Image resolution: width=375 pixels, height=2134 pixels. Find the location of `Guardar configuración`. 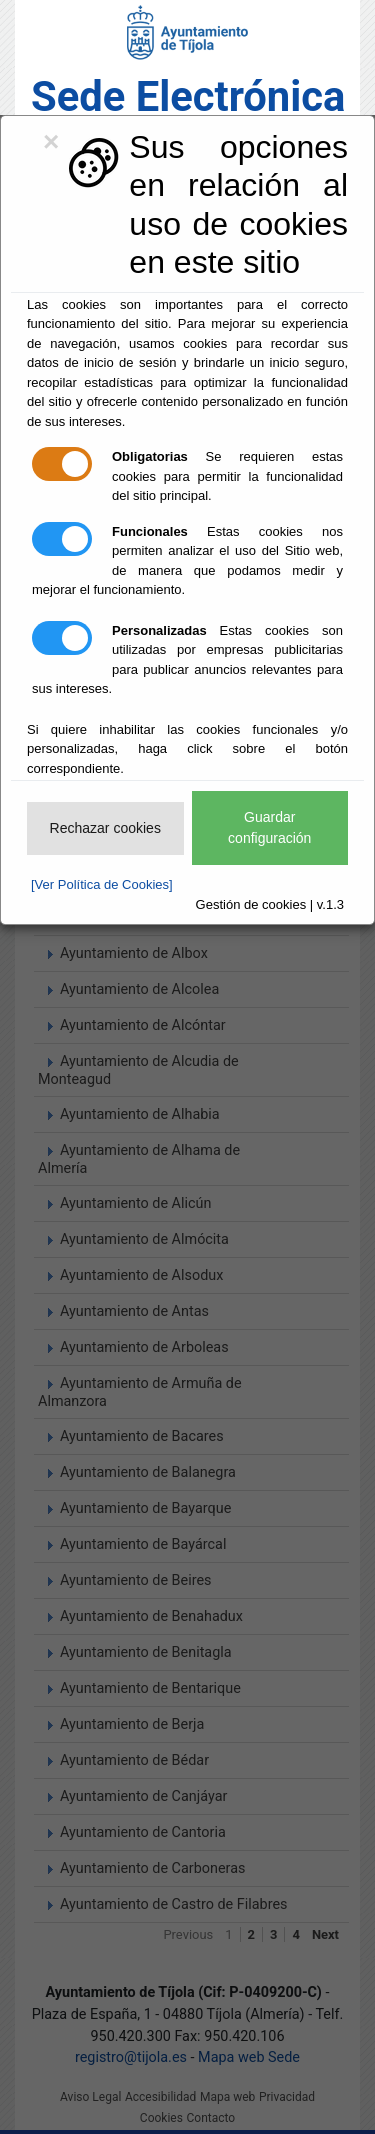

Guardar configuración is located at coordinates (269, 827).